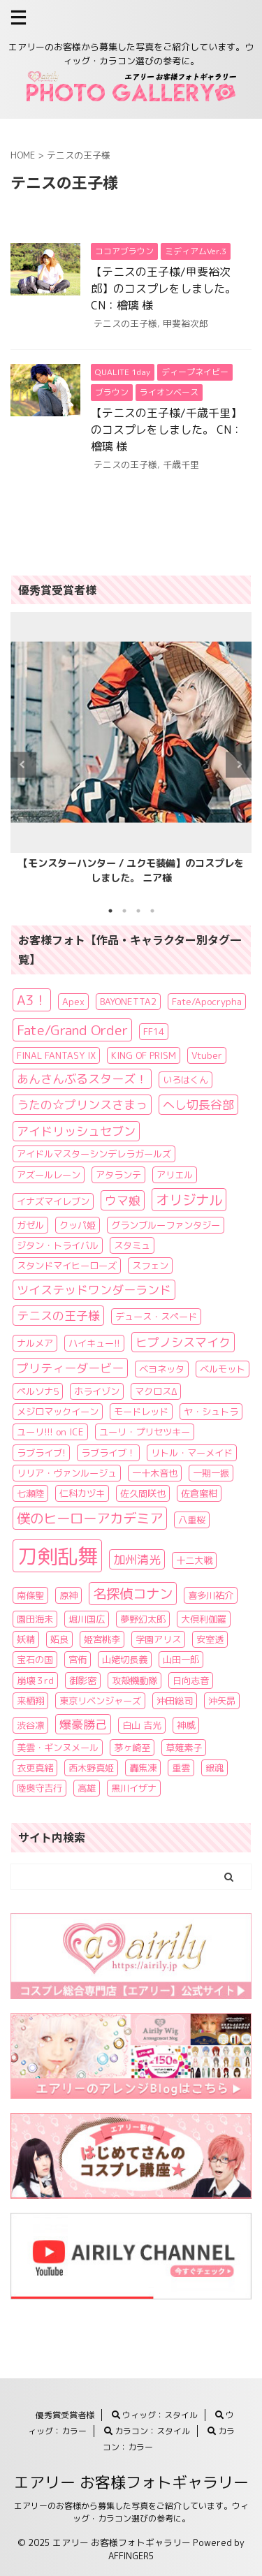 Image resolution: width=262 pixels, height=2576 pixels. I want to click on 安室透 [安室透 (1個の項目)], so click(210, 1639).